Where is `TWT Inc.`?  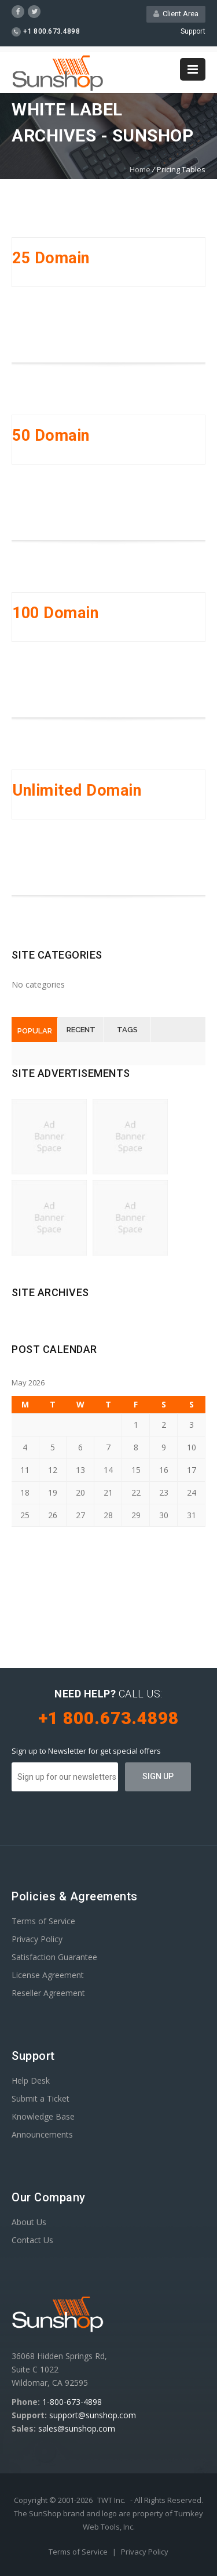 TWT Inc. is located at coordinates (111, 2500).